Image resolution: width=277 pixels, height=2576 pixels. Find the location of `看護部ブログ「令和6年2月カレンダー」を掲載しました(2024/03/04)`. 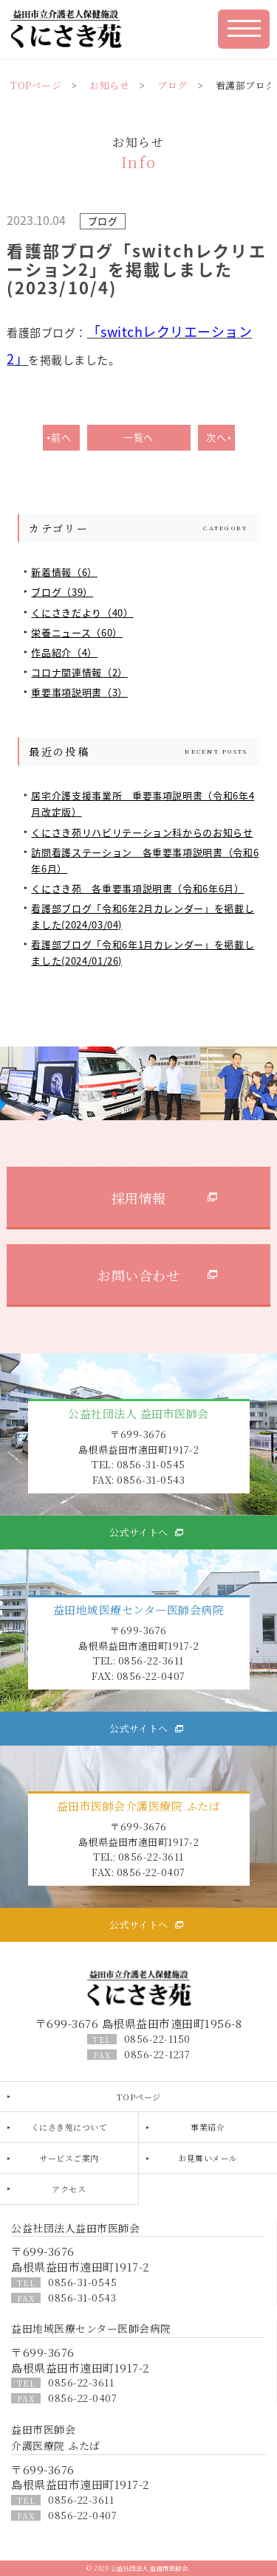

看護部ブログ「令和6年2月カレンダー」を掲載しました(2024/03/04) is located at coordinates (142, 916).